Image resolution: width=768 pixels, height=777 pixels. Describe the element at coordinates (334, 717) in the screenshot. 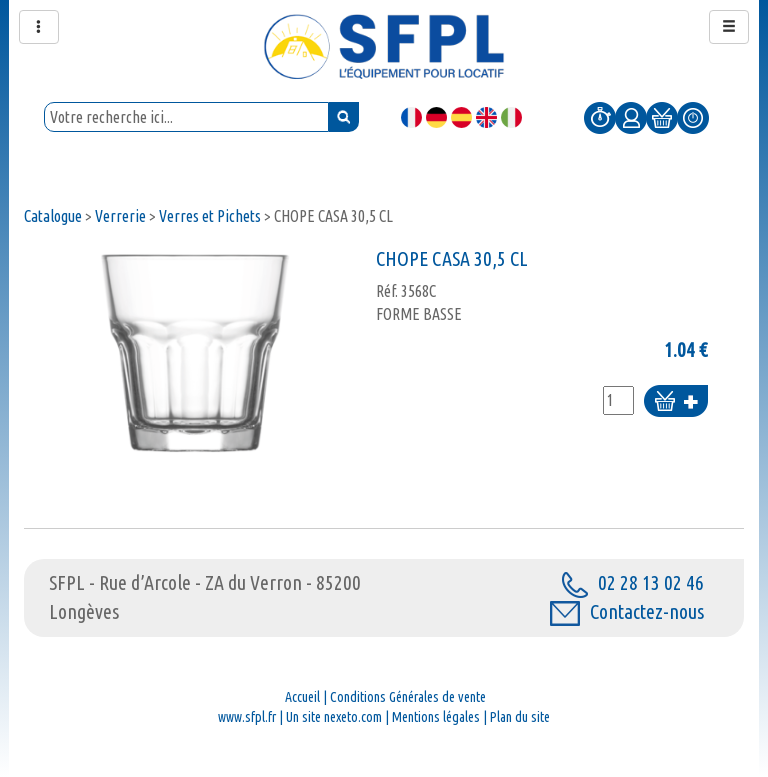

I see `Un site nexeto.com` at that location.